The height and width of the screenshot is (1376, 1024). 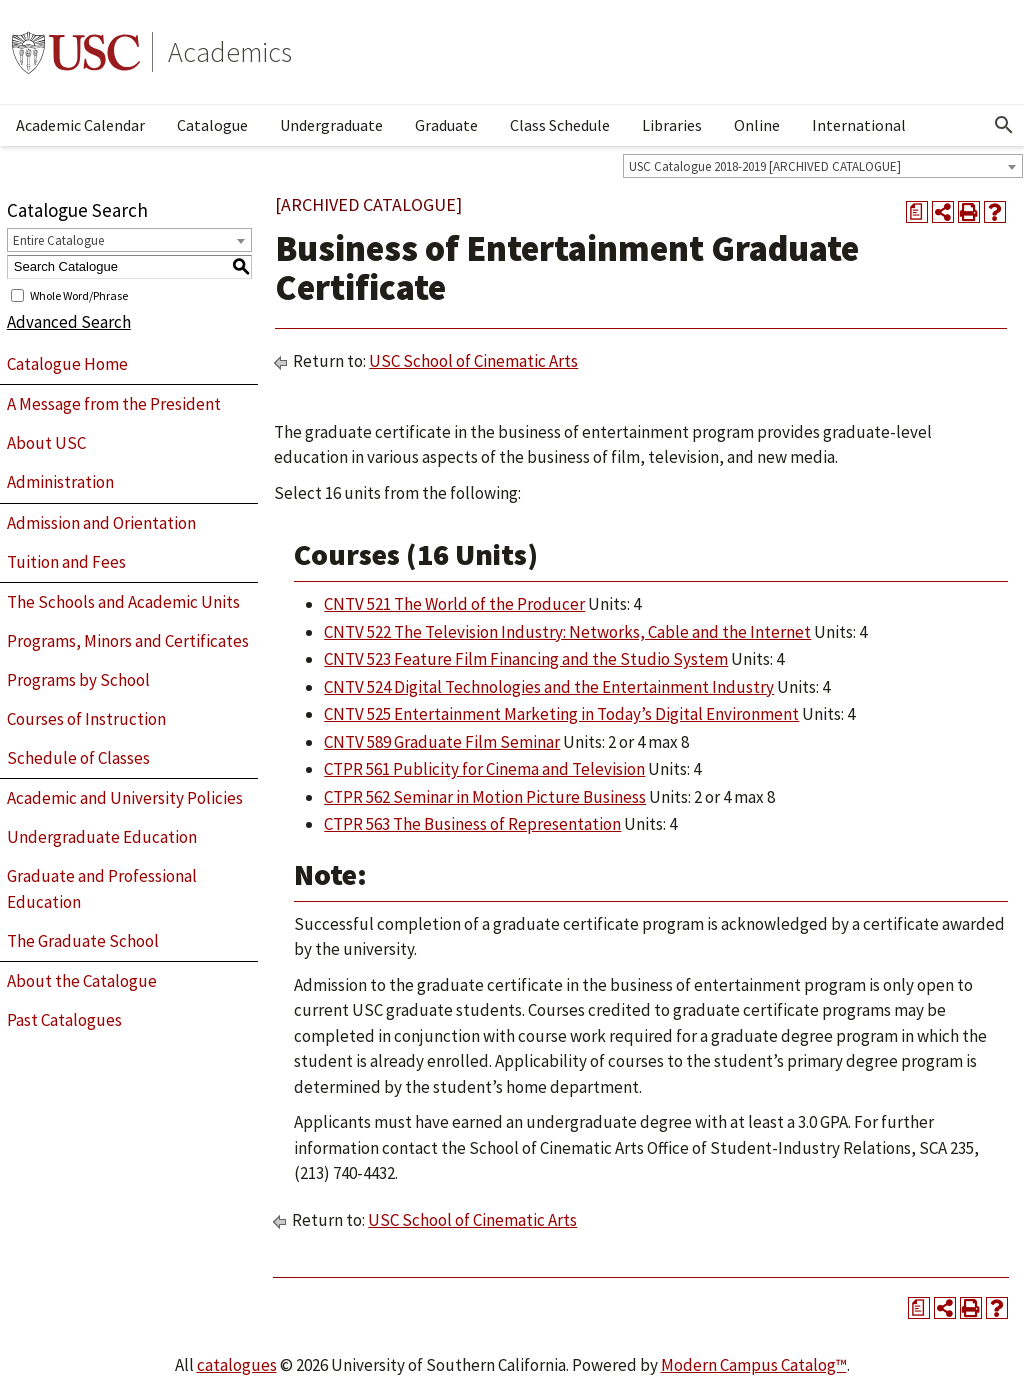 What do you see at coordinates (79, 294) in the screenshot?
I see `Whole Word/Phrase` at bounding box center [79, 294].